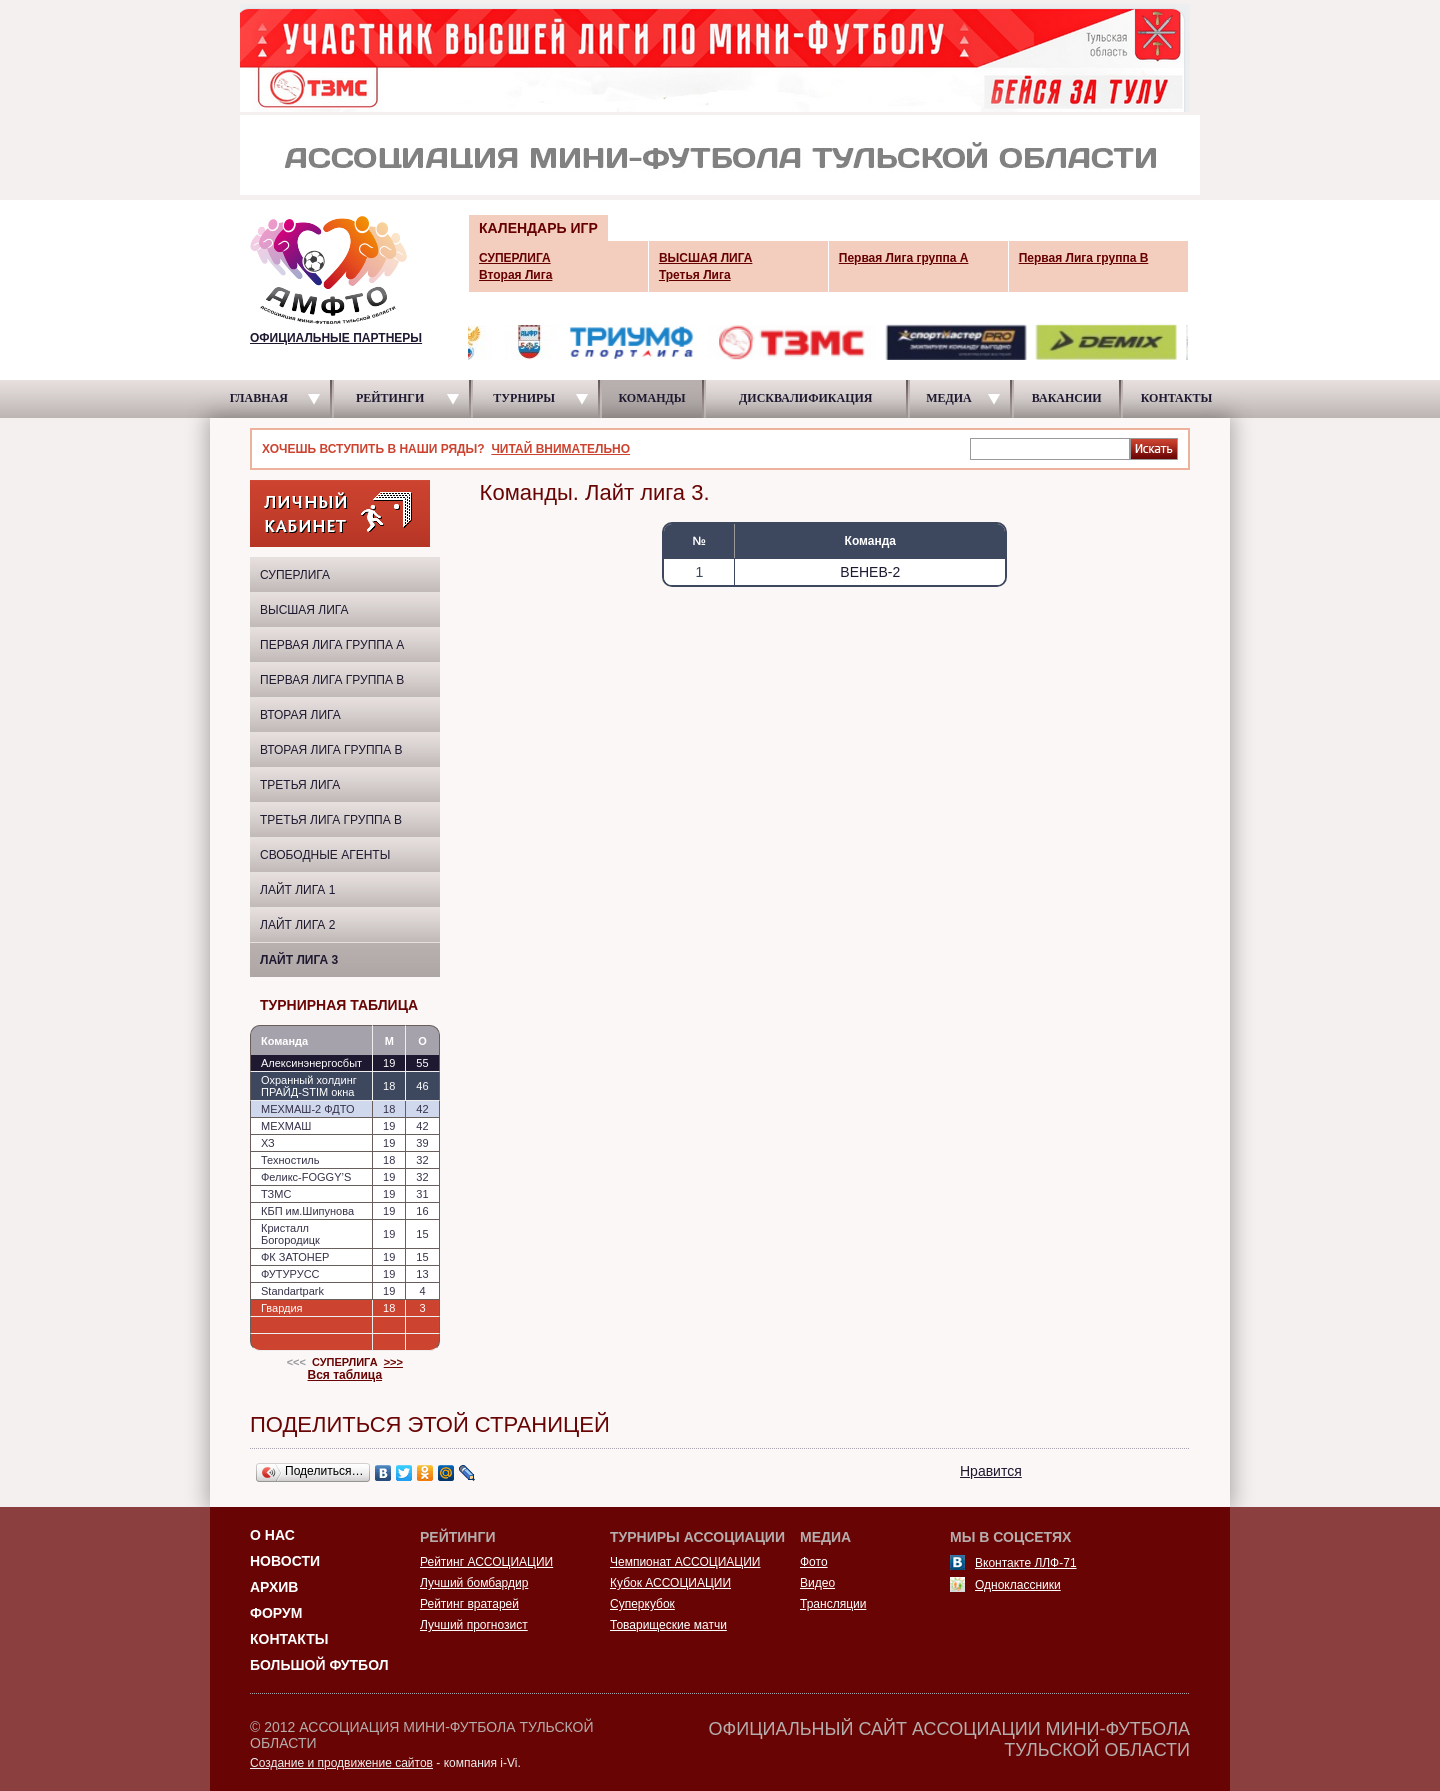 The width and height of the screenshot is (1440, 1791). Describe the element at coordinates (345, 1375) in the screenshot. I see `Вся таблица` at that location.